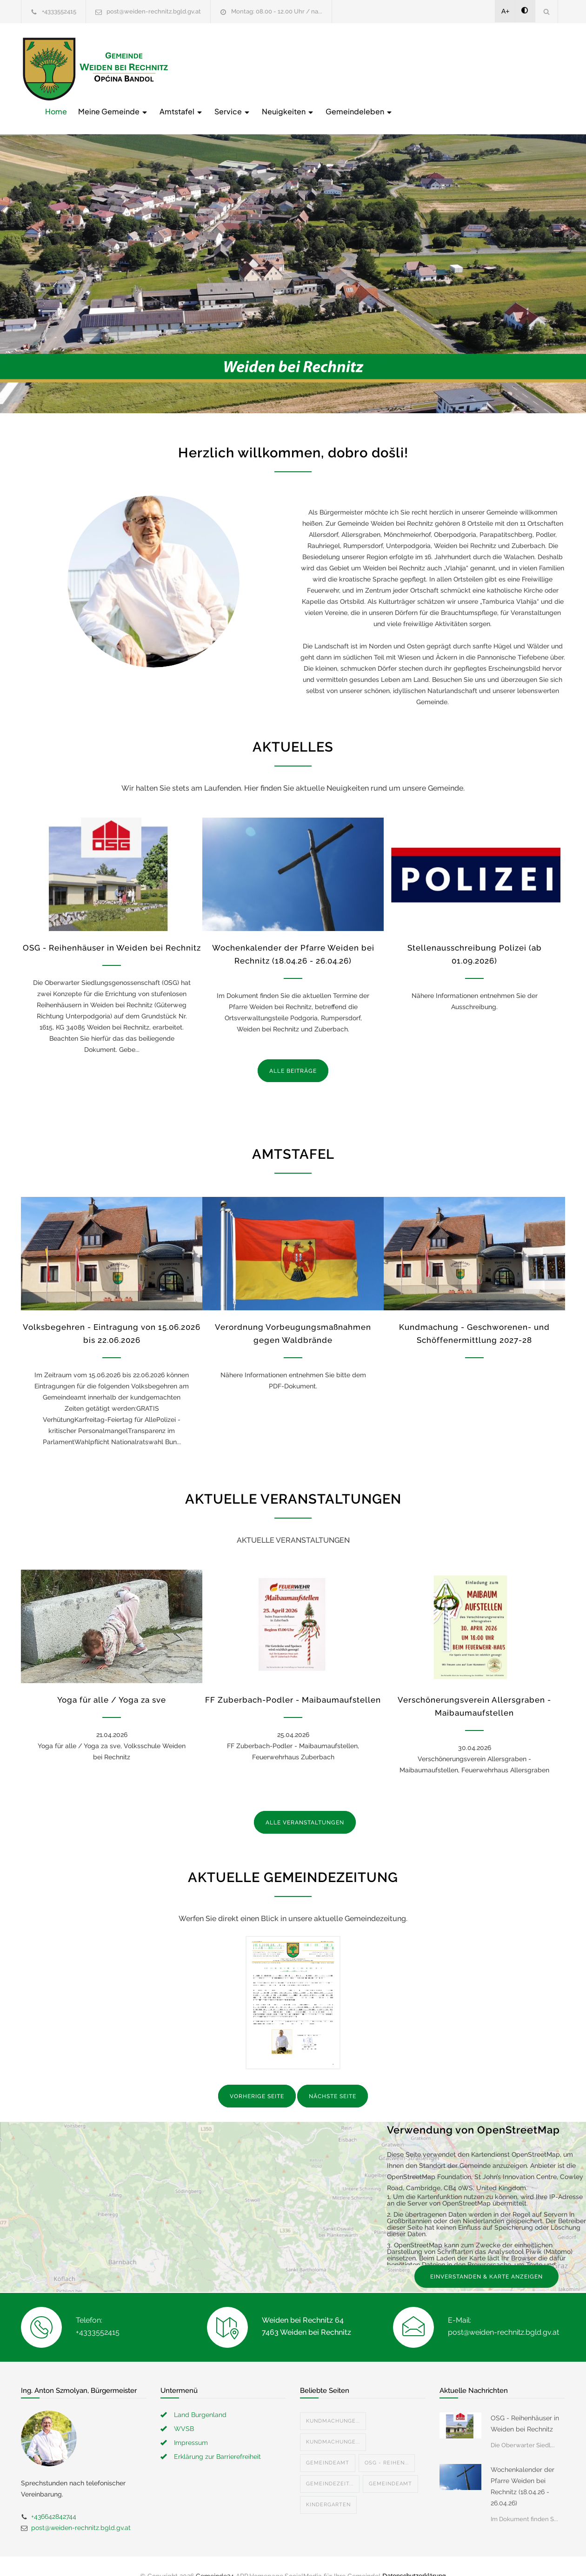 This screenshot has width=586, height=2576. I want to click on Datenschutzerklärung, so click(414, 2556).